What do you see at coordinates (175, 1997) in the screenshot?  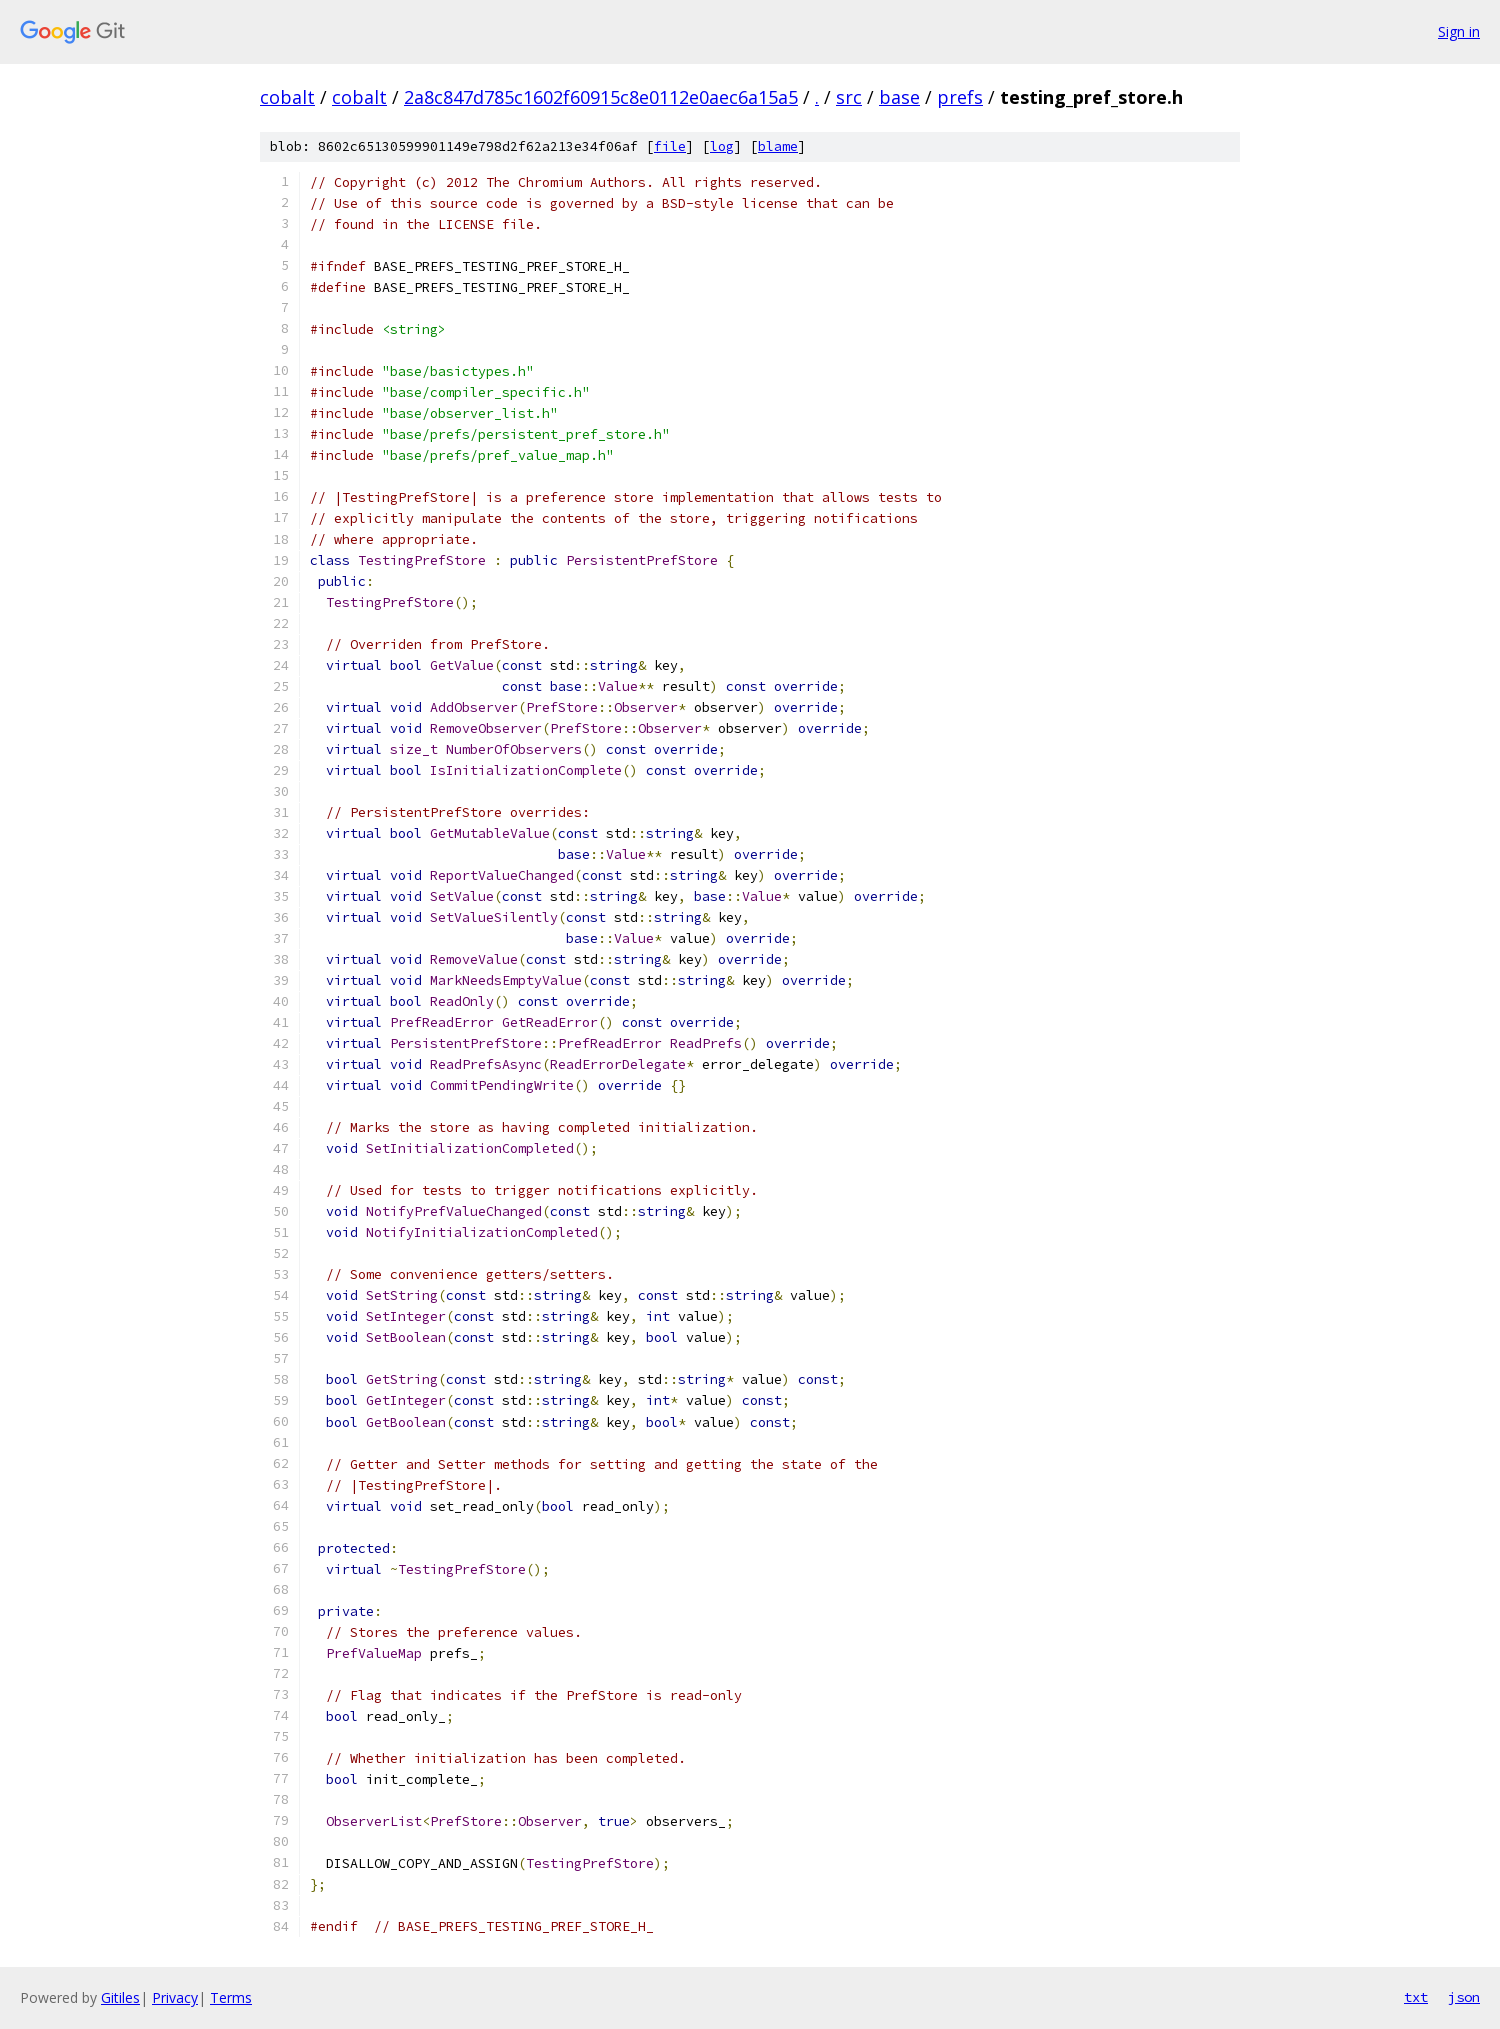 I see `Privacy` at bounding box center [175, 1997].